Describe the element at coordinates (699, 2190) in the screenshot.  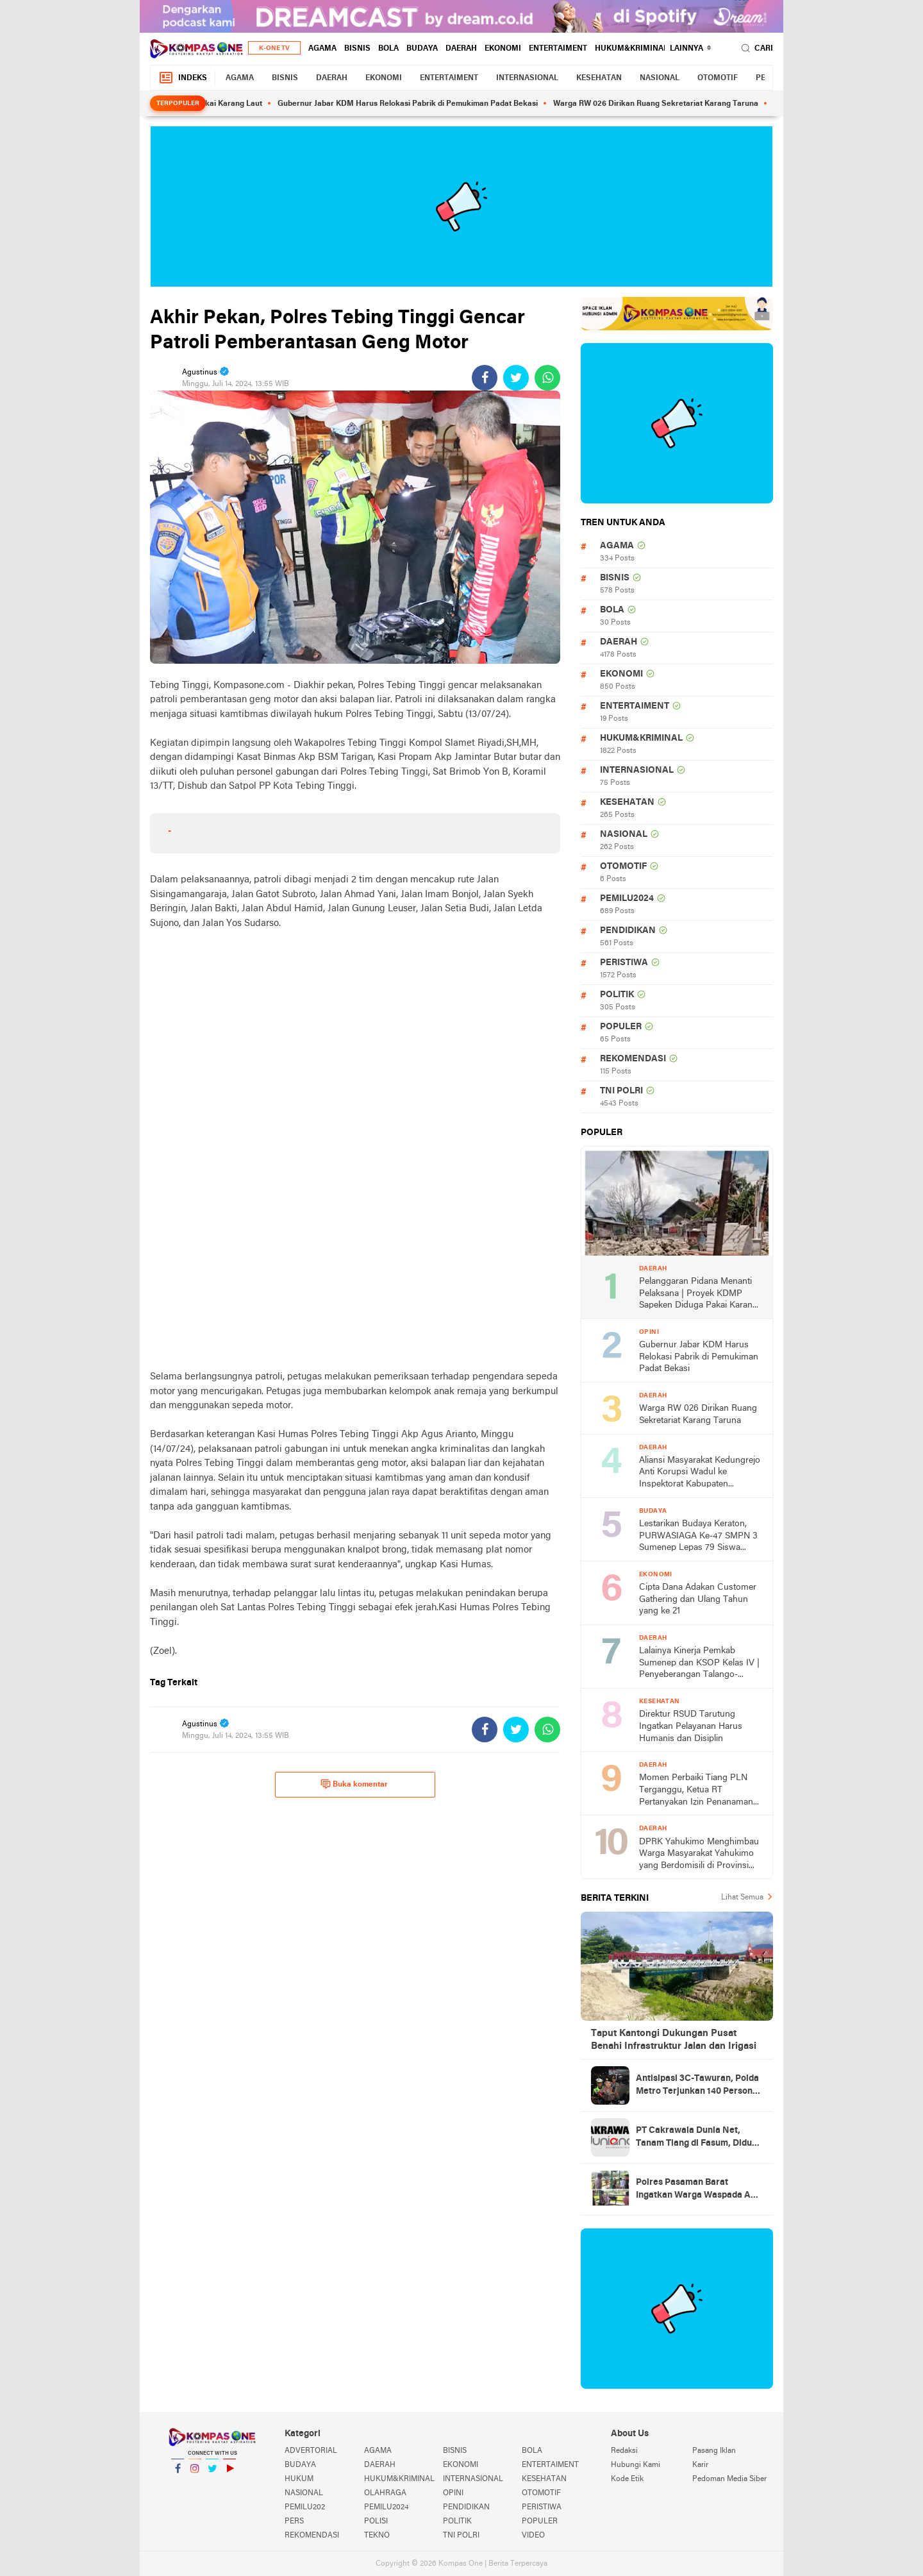
I see `Polres Pasaman Barat Ingatkan Warga Waspada Aksi Pencurian Hewan Ternak Jelang Idul Adha` at that location.